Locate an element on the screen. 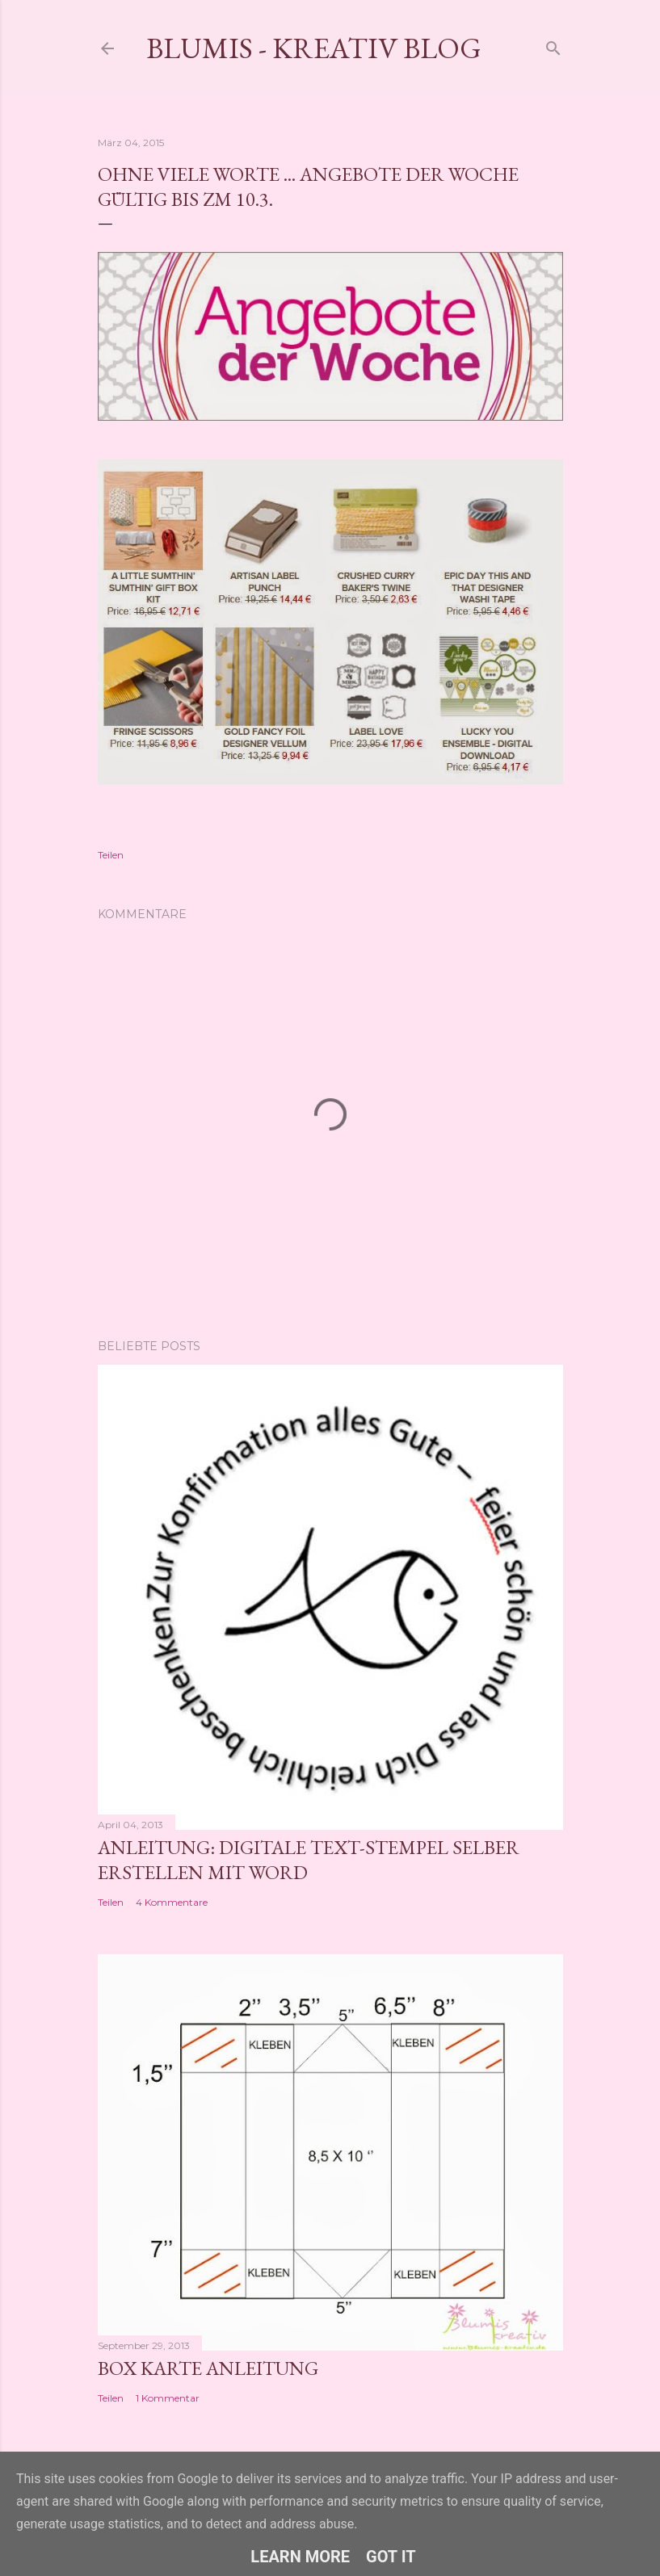  Box Karte Anleitung is located at coordinates (208, 2368).